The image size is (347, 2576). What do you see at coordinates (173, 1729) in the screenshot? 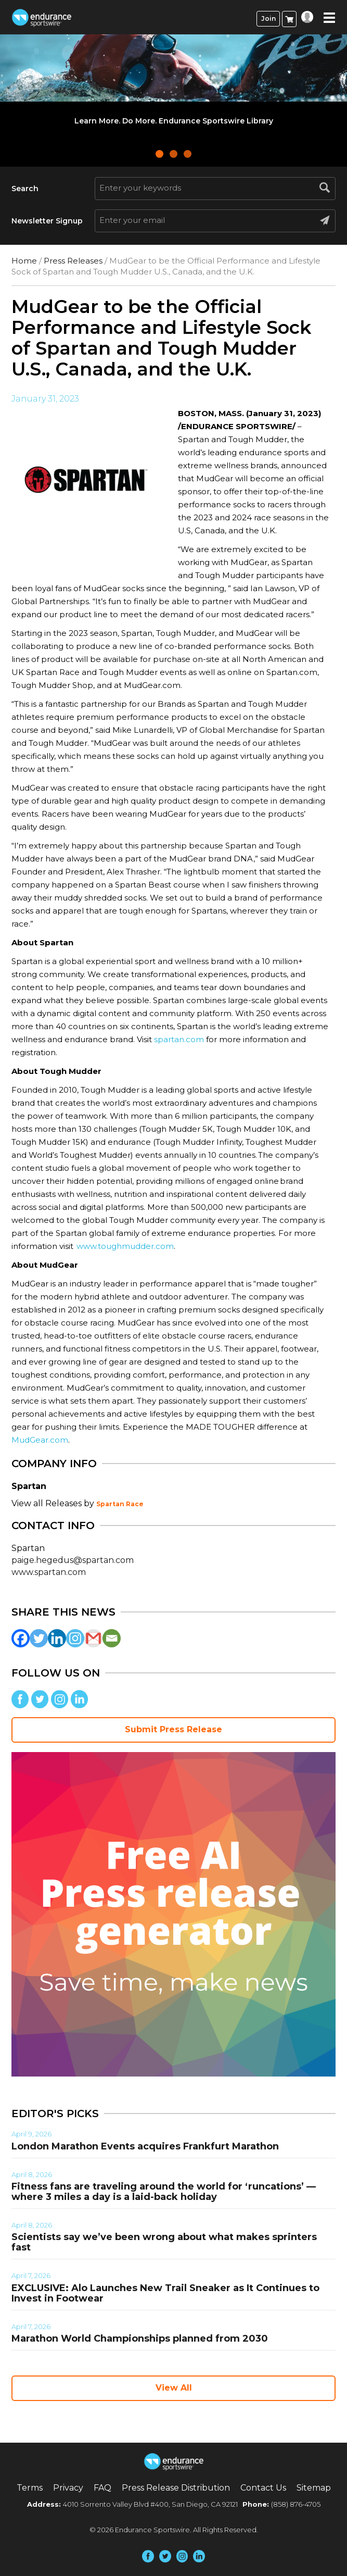
I see `Submit Press Release` at bounding box center [173, 1729].